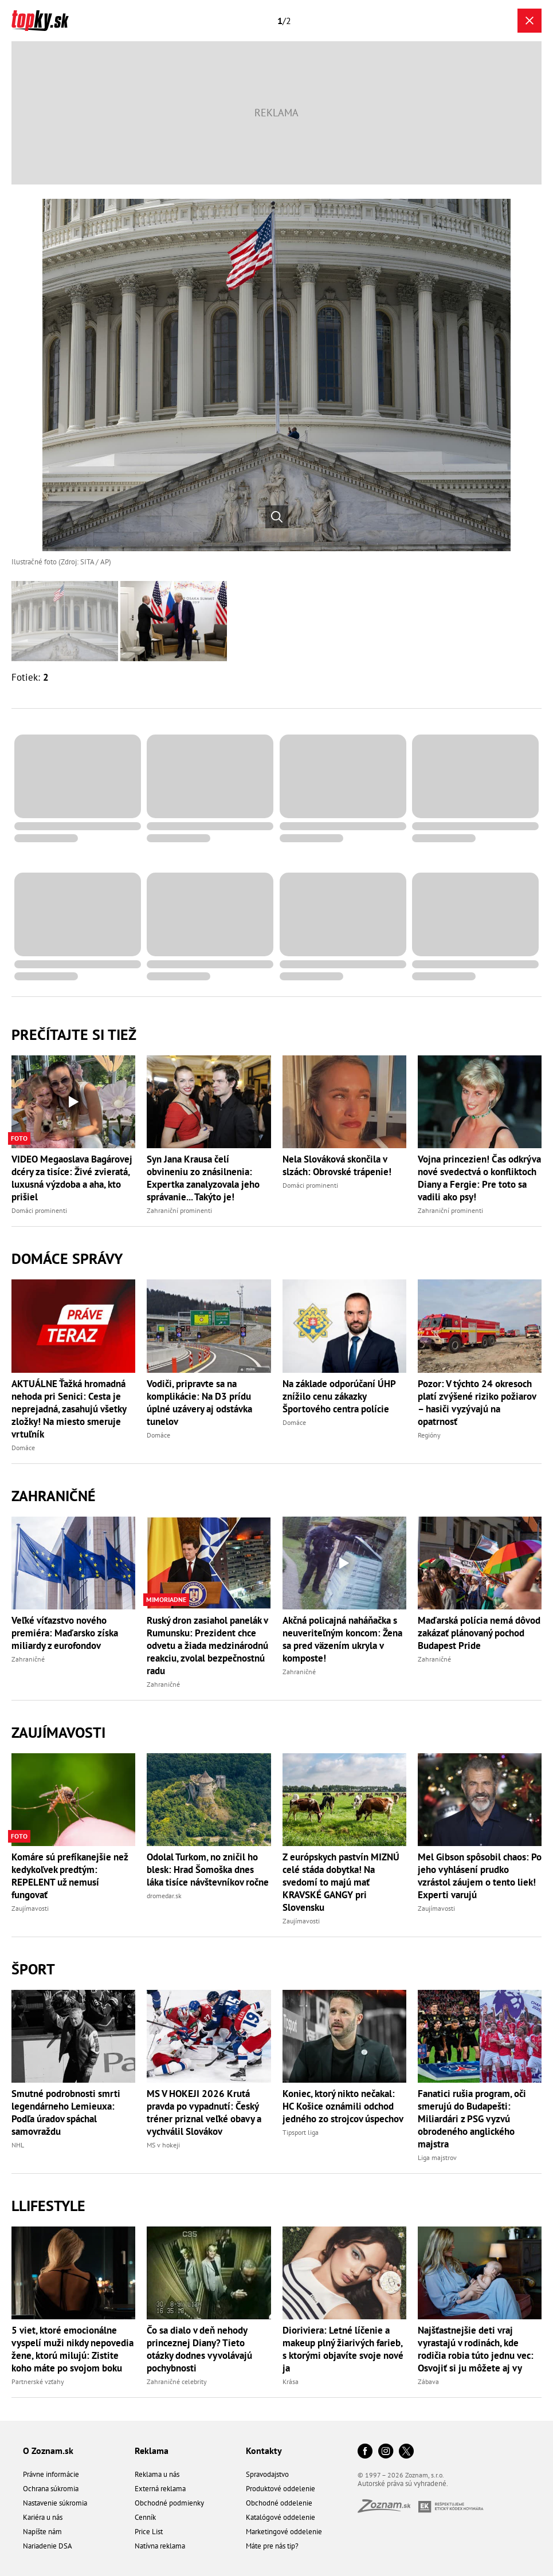 This screenshot has width=553, height=2576. Describe the element at coordinates (437, 2157) in the screenshot. I see `Liga majstrov` at that location.